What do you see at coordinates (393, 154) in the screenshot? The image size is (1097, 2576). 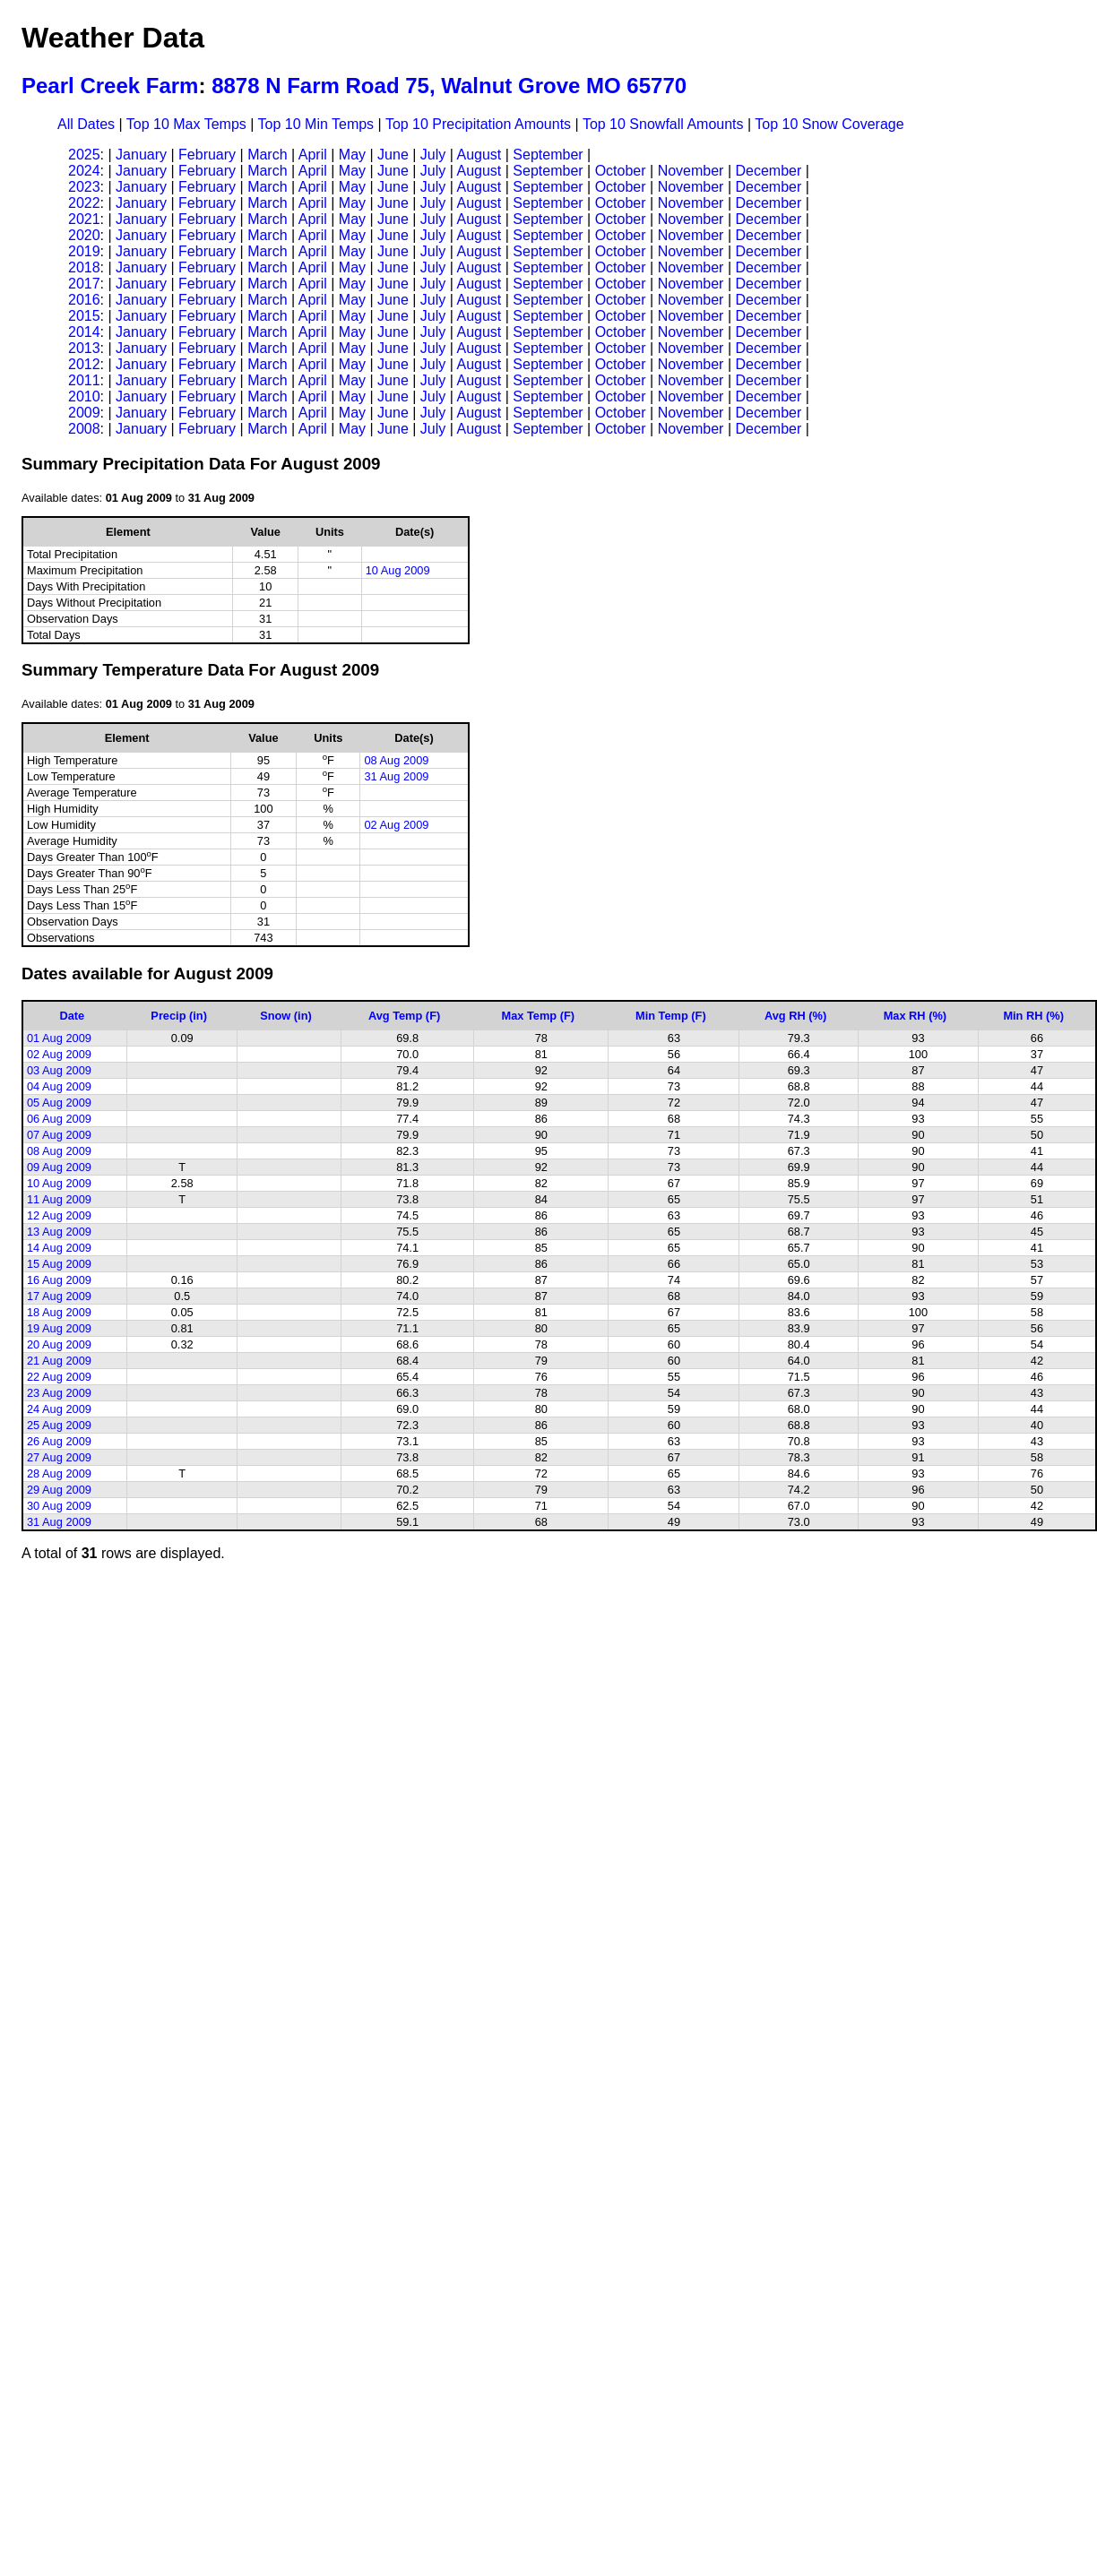 I see `June` at bounding box center [393, 154].